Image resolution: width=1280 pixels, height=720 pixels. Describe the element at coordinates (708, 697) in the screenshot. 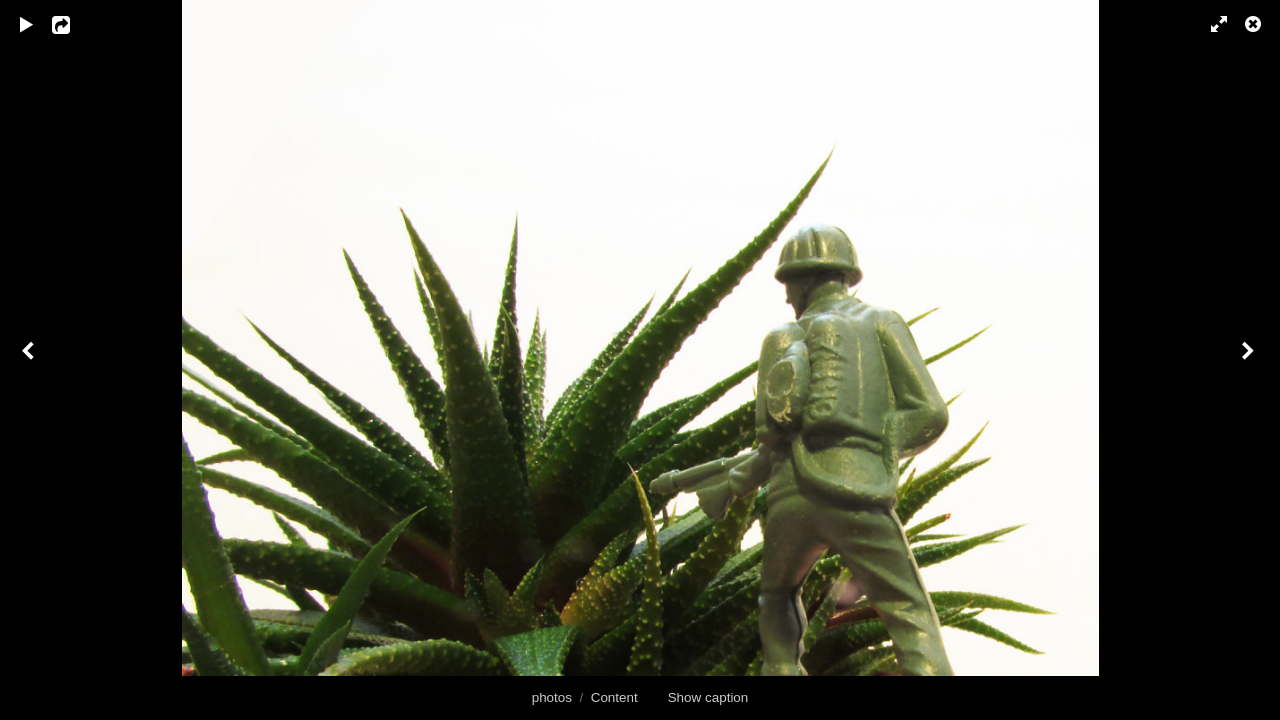

I see `Show caption` at that location.